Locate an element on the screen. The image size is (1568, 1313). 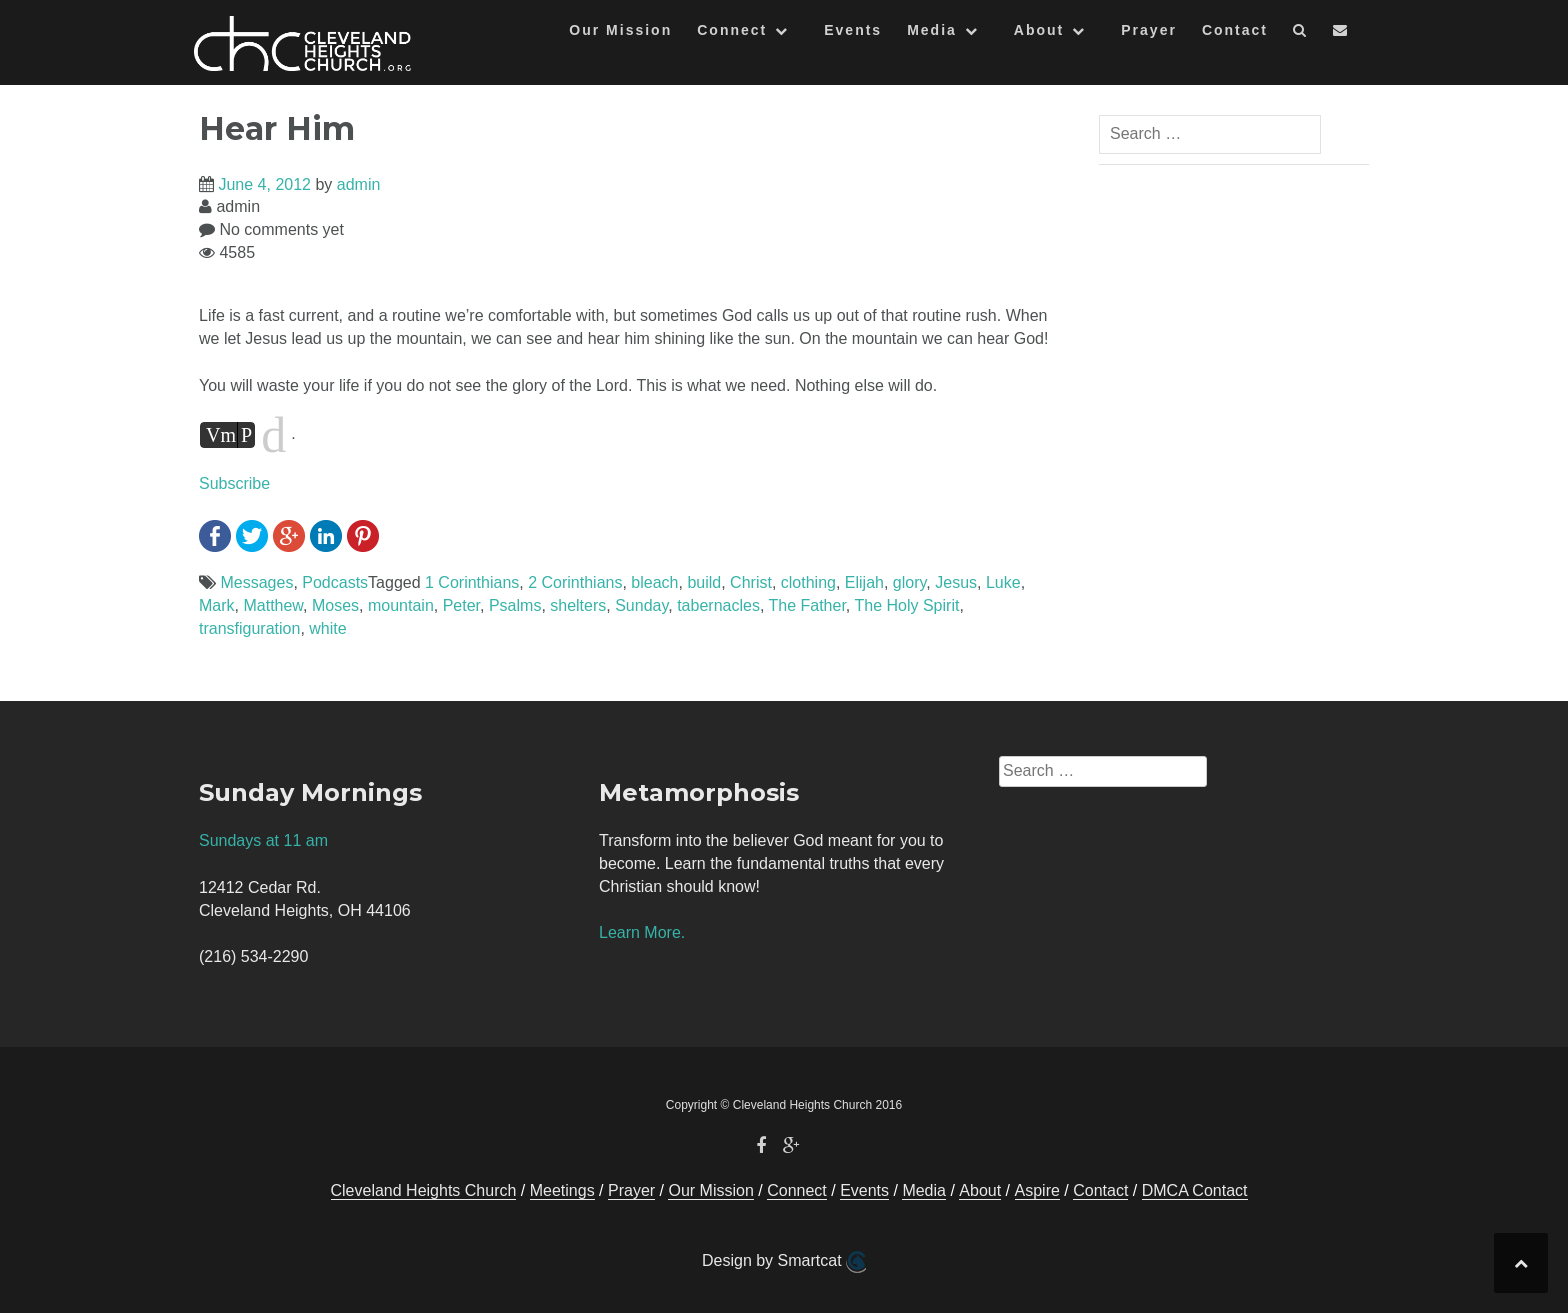
Sunday is located at coordinates (641, 605).